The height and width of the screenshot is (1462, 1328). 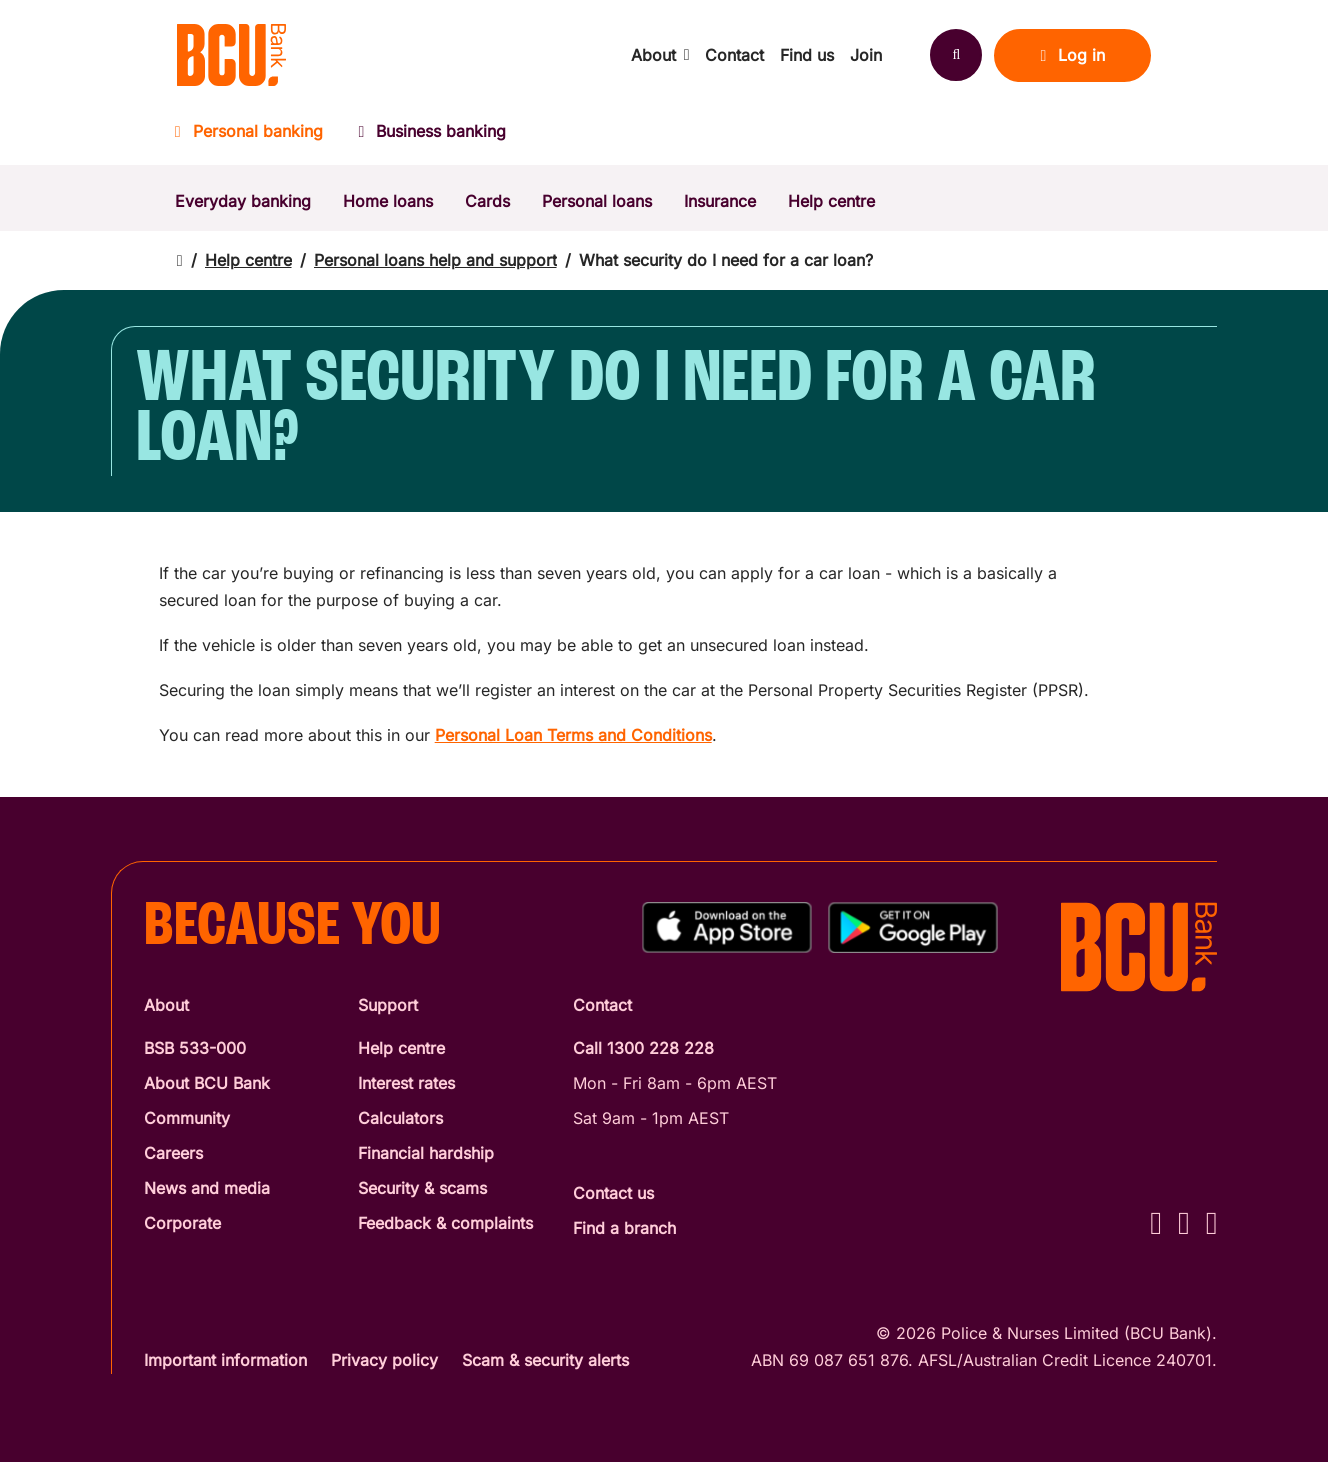 I want to click on News and media, so click(x=207, y=1188).